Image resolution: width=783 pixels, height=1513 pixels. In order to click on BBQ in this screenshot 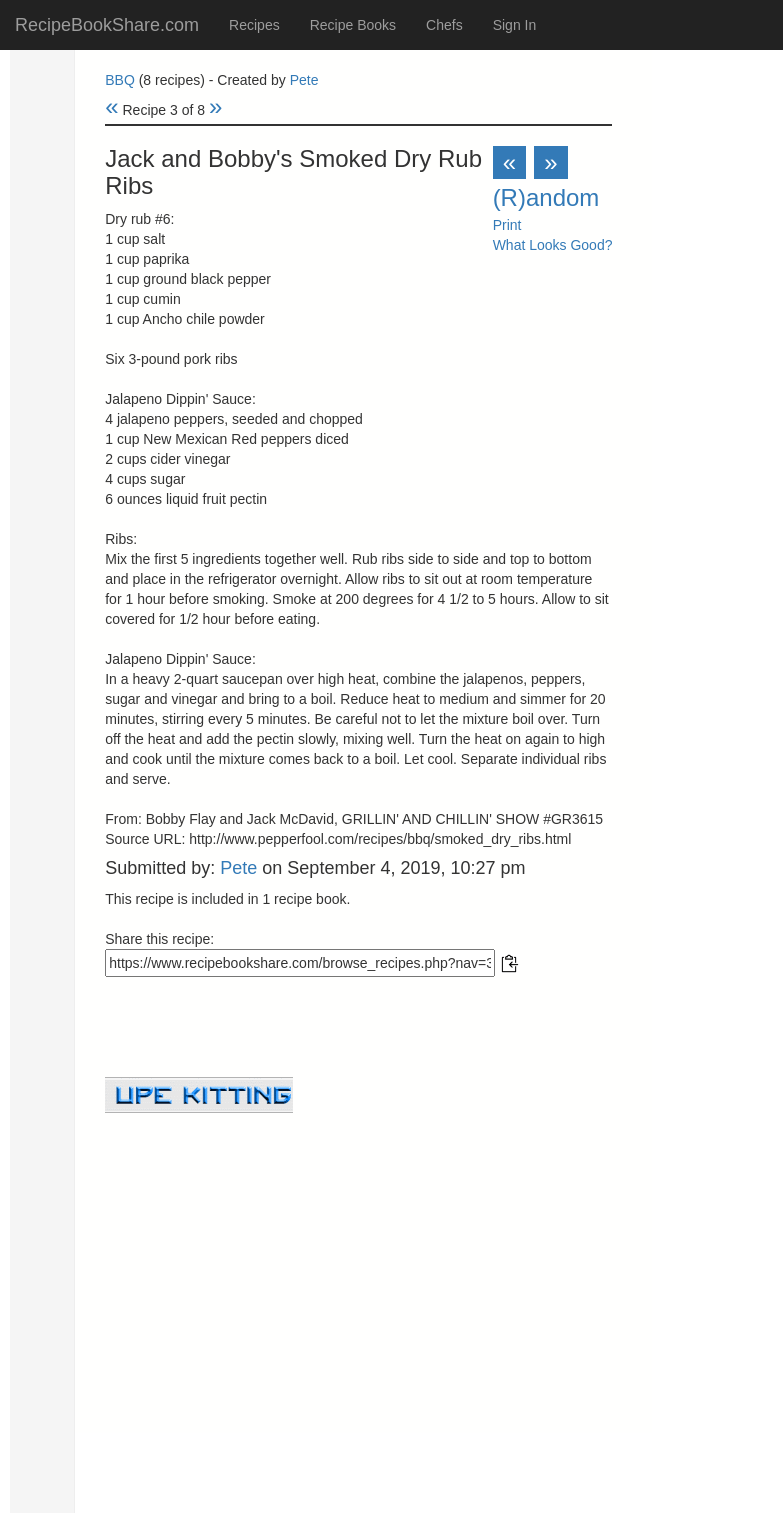, I will do `click(120, 80)`.